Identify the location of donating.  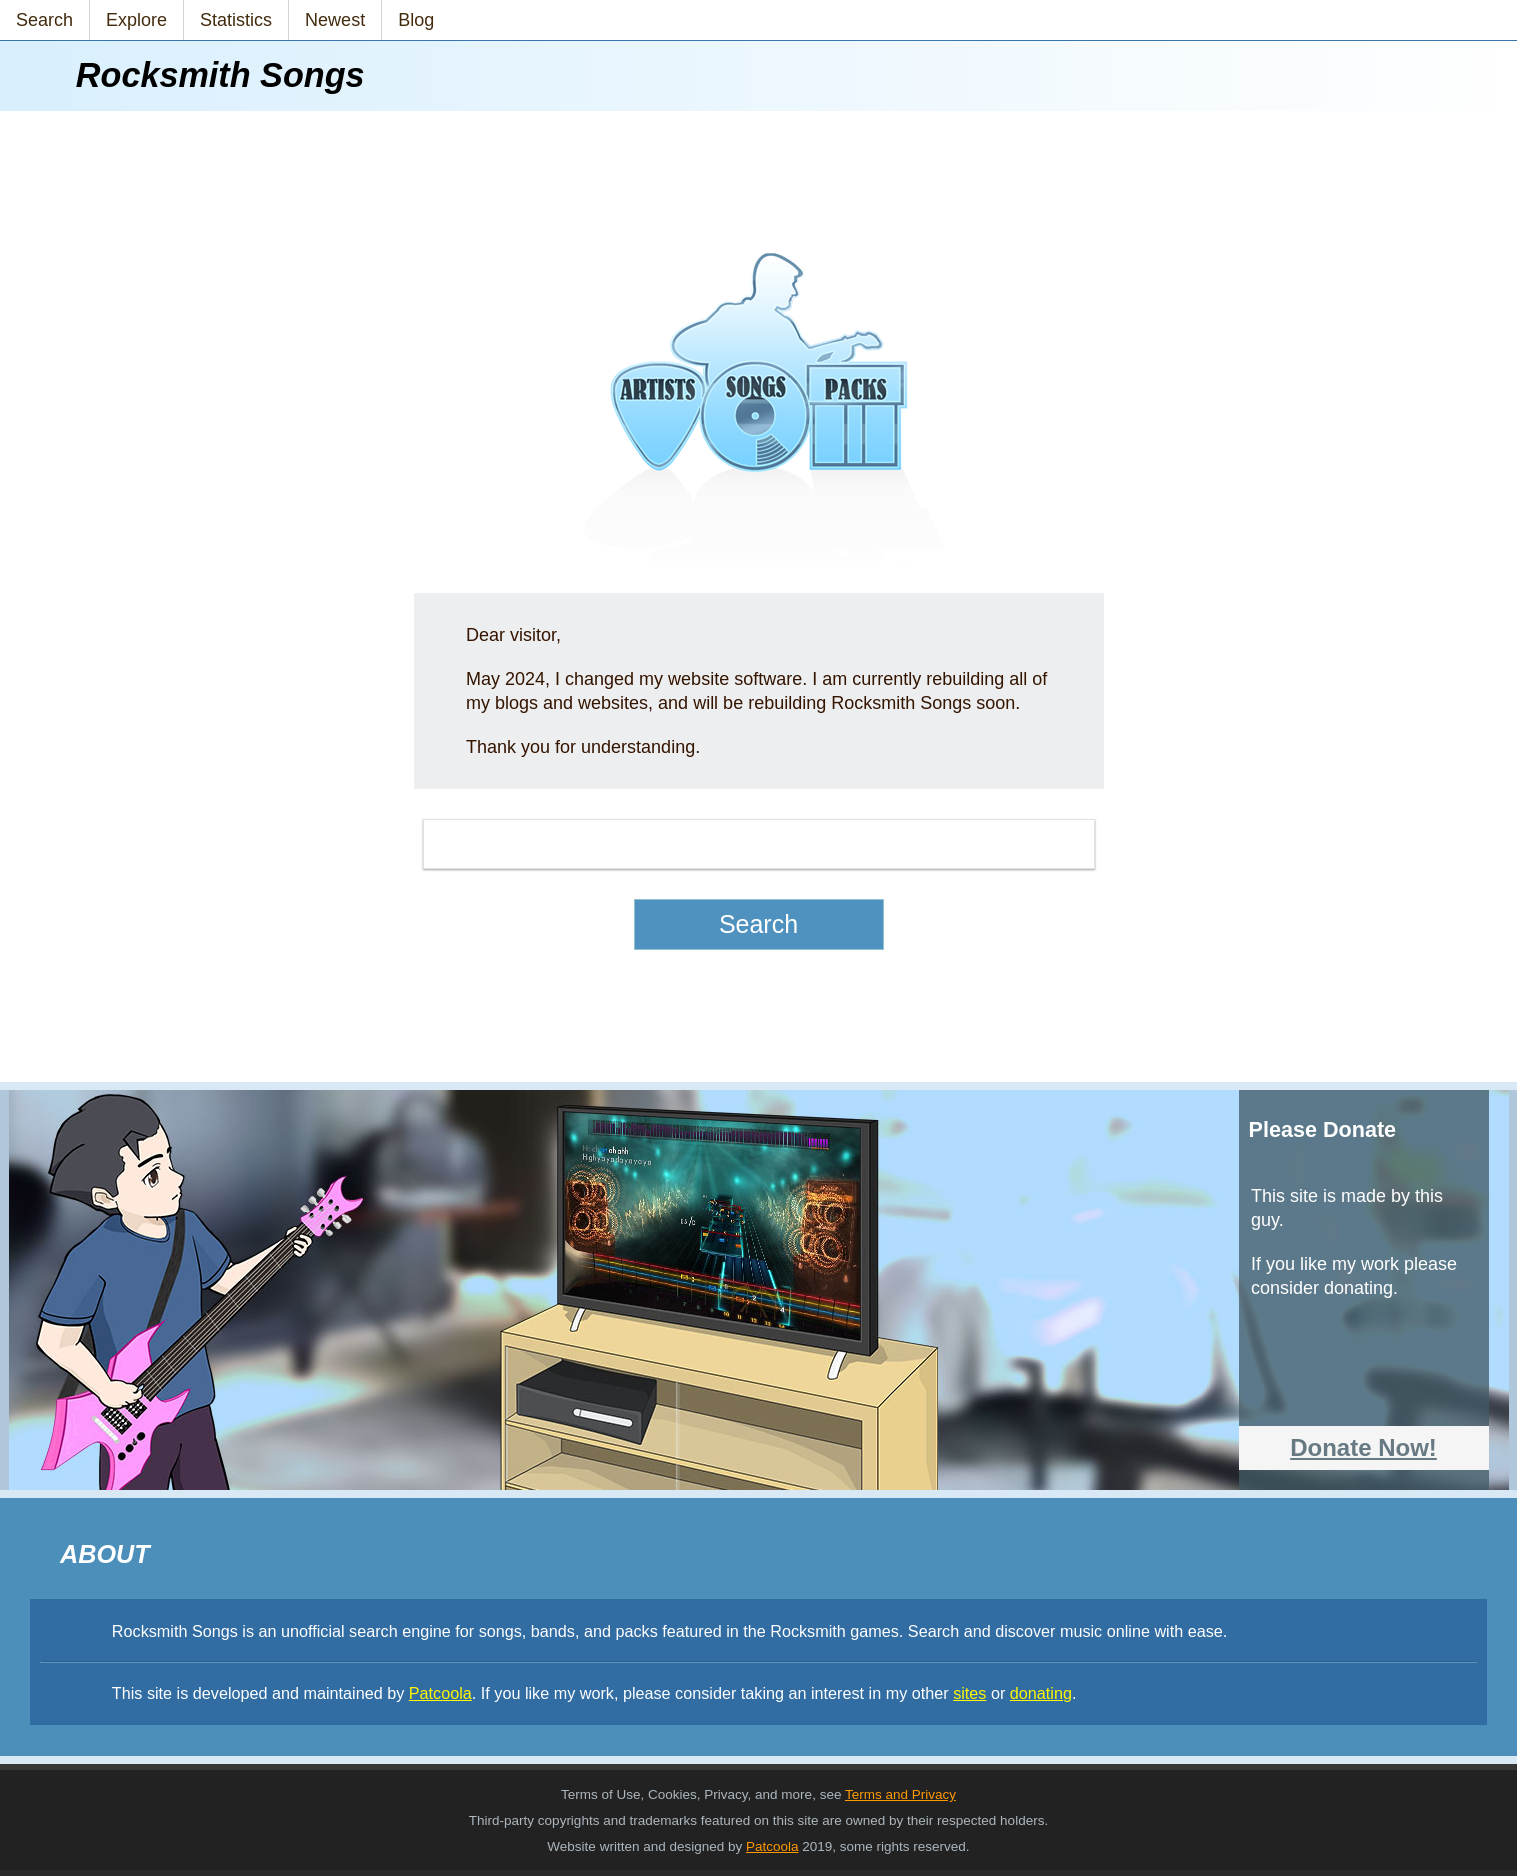
(1041, 1693).